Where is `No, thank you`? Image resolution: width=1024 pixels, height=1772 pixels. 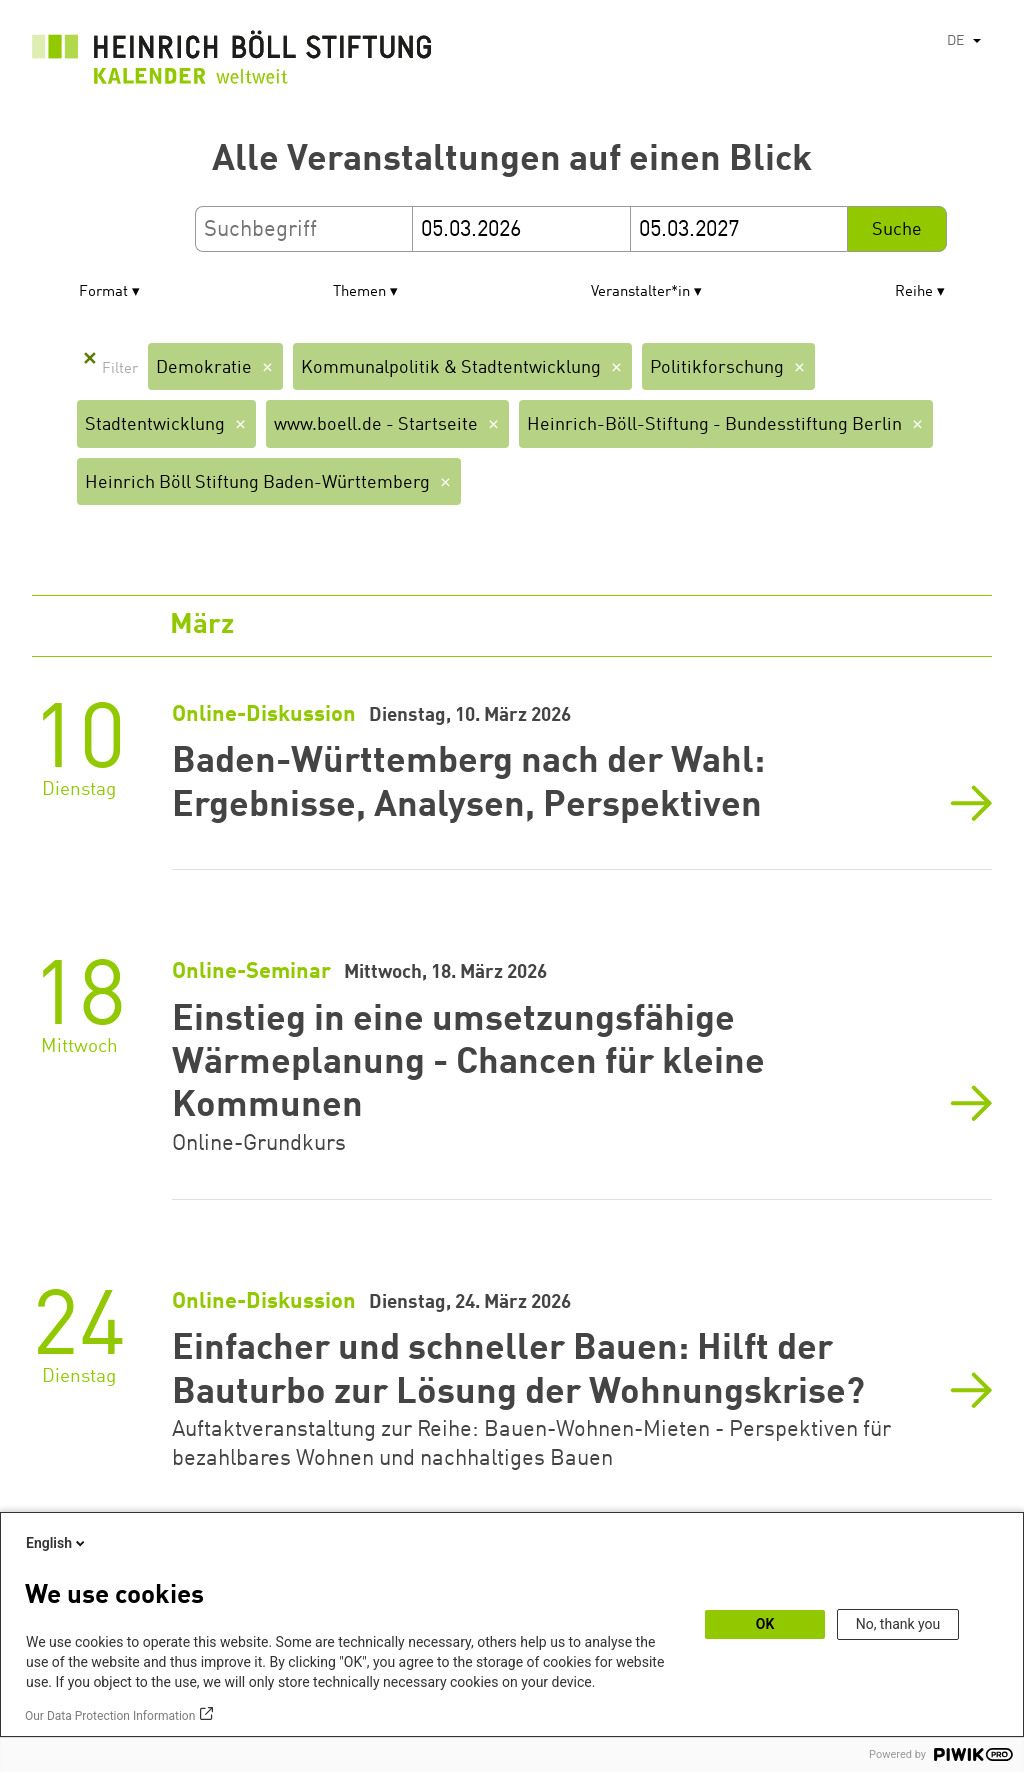
No, thank you is located at coordinates (898, 1624).